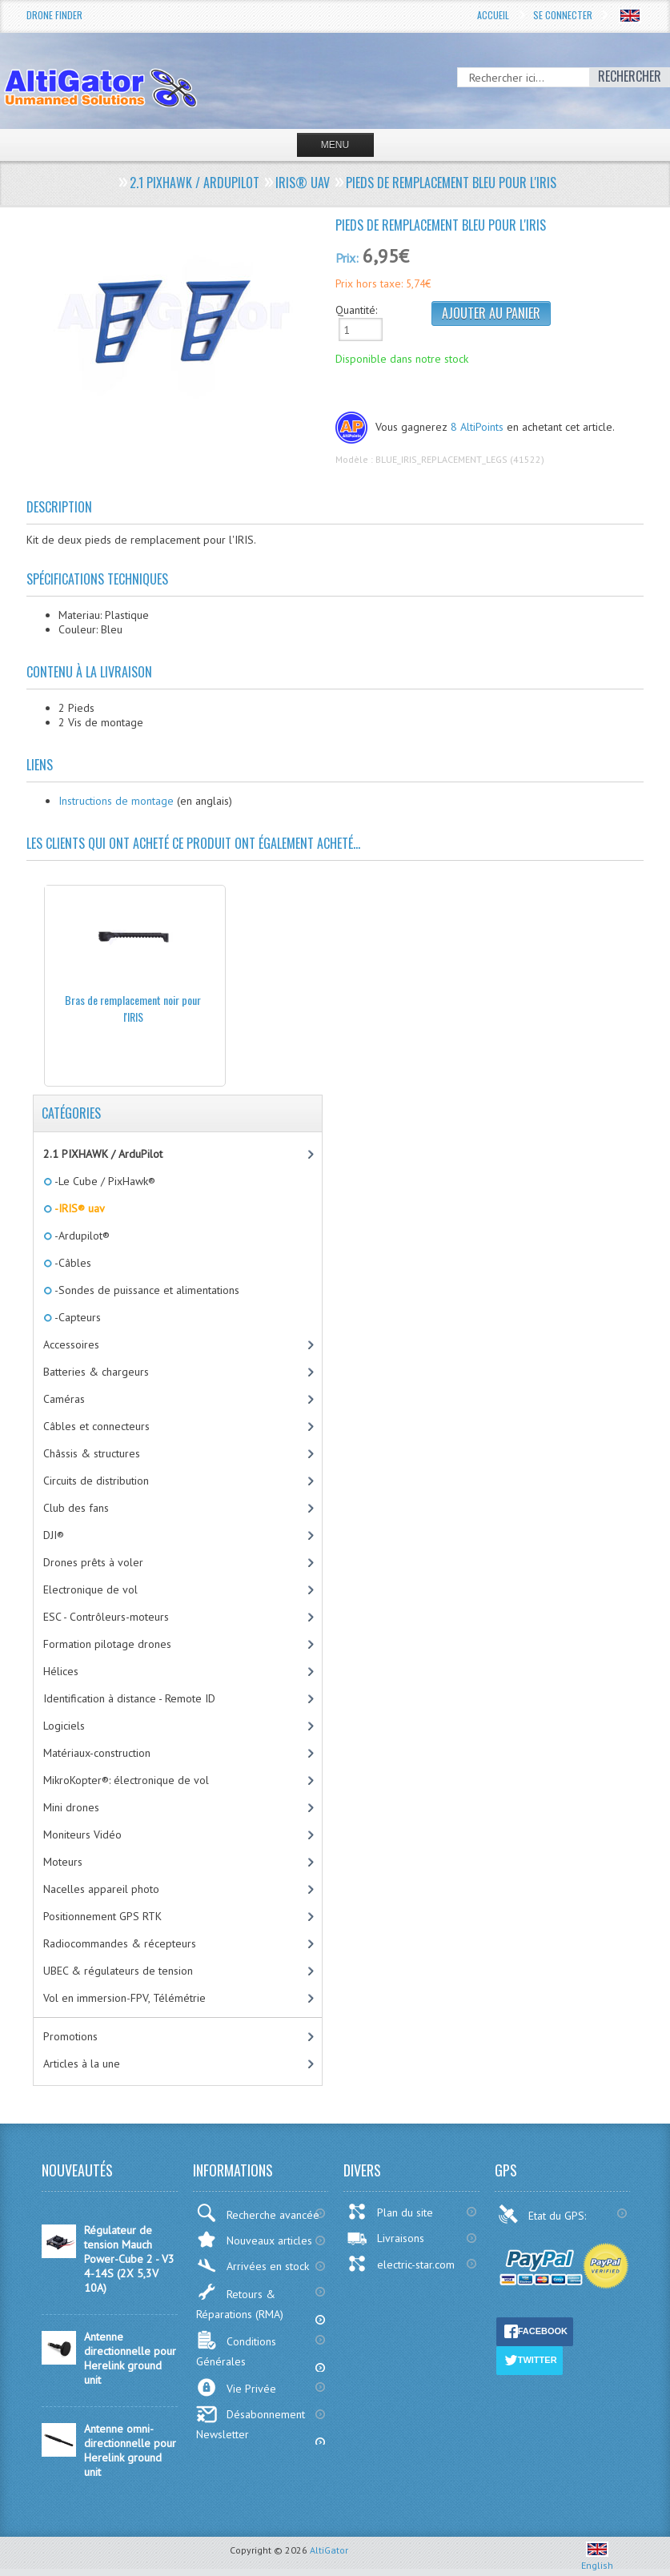 The image size is (670, 2576). What do you see at coordinates (254, 2239) in the screenshot?
I see `Nouveaux articles` at bounding box center [254, 2239].